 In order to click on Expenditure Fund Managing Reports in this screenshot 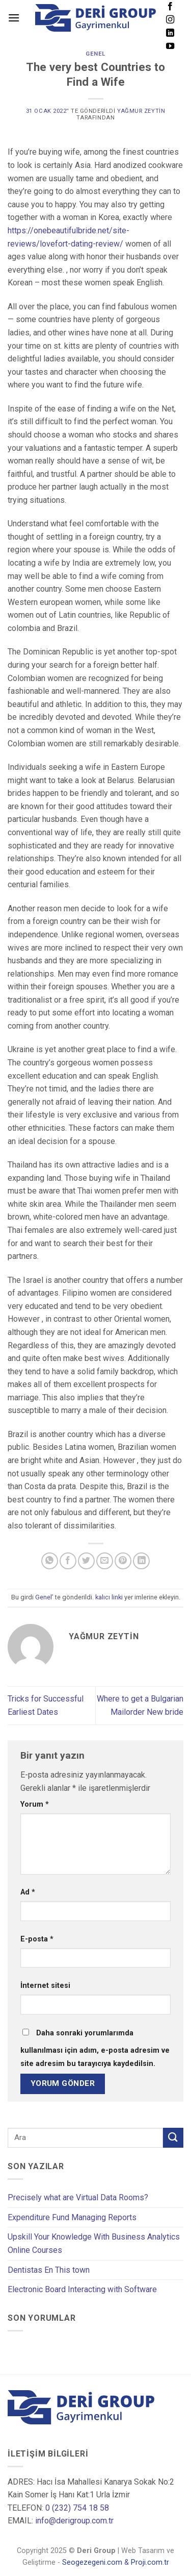, I will do `click(72, 2217)`.